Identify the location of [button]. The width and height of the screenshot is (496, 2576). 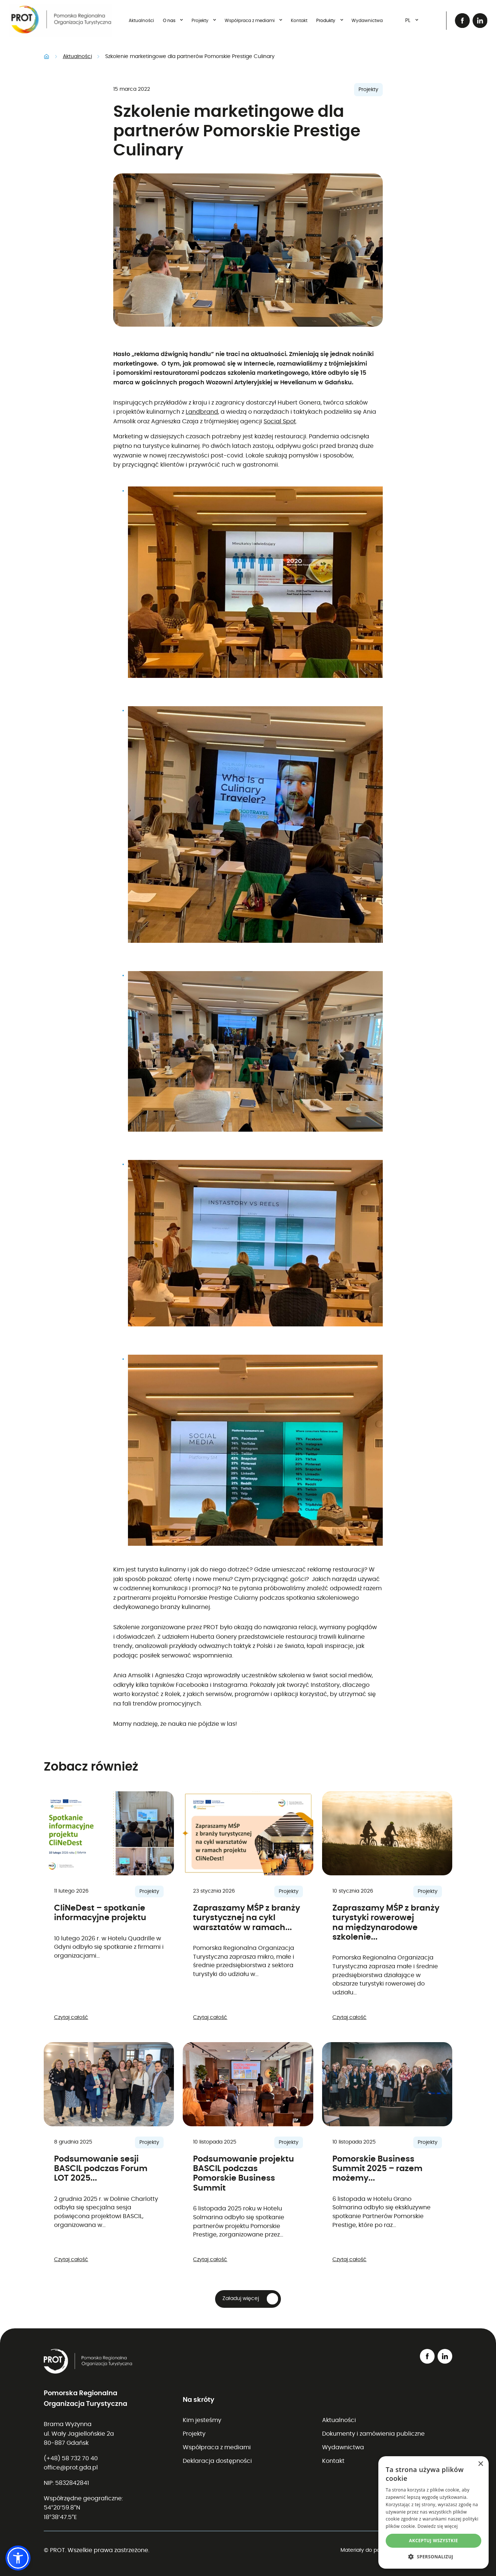
(248, 2298).